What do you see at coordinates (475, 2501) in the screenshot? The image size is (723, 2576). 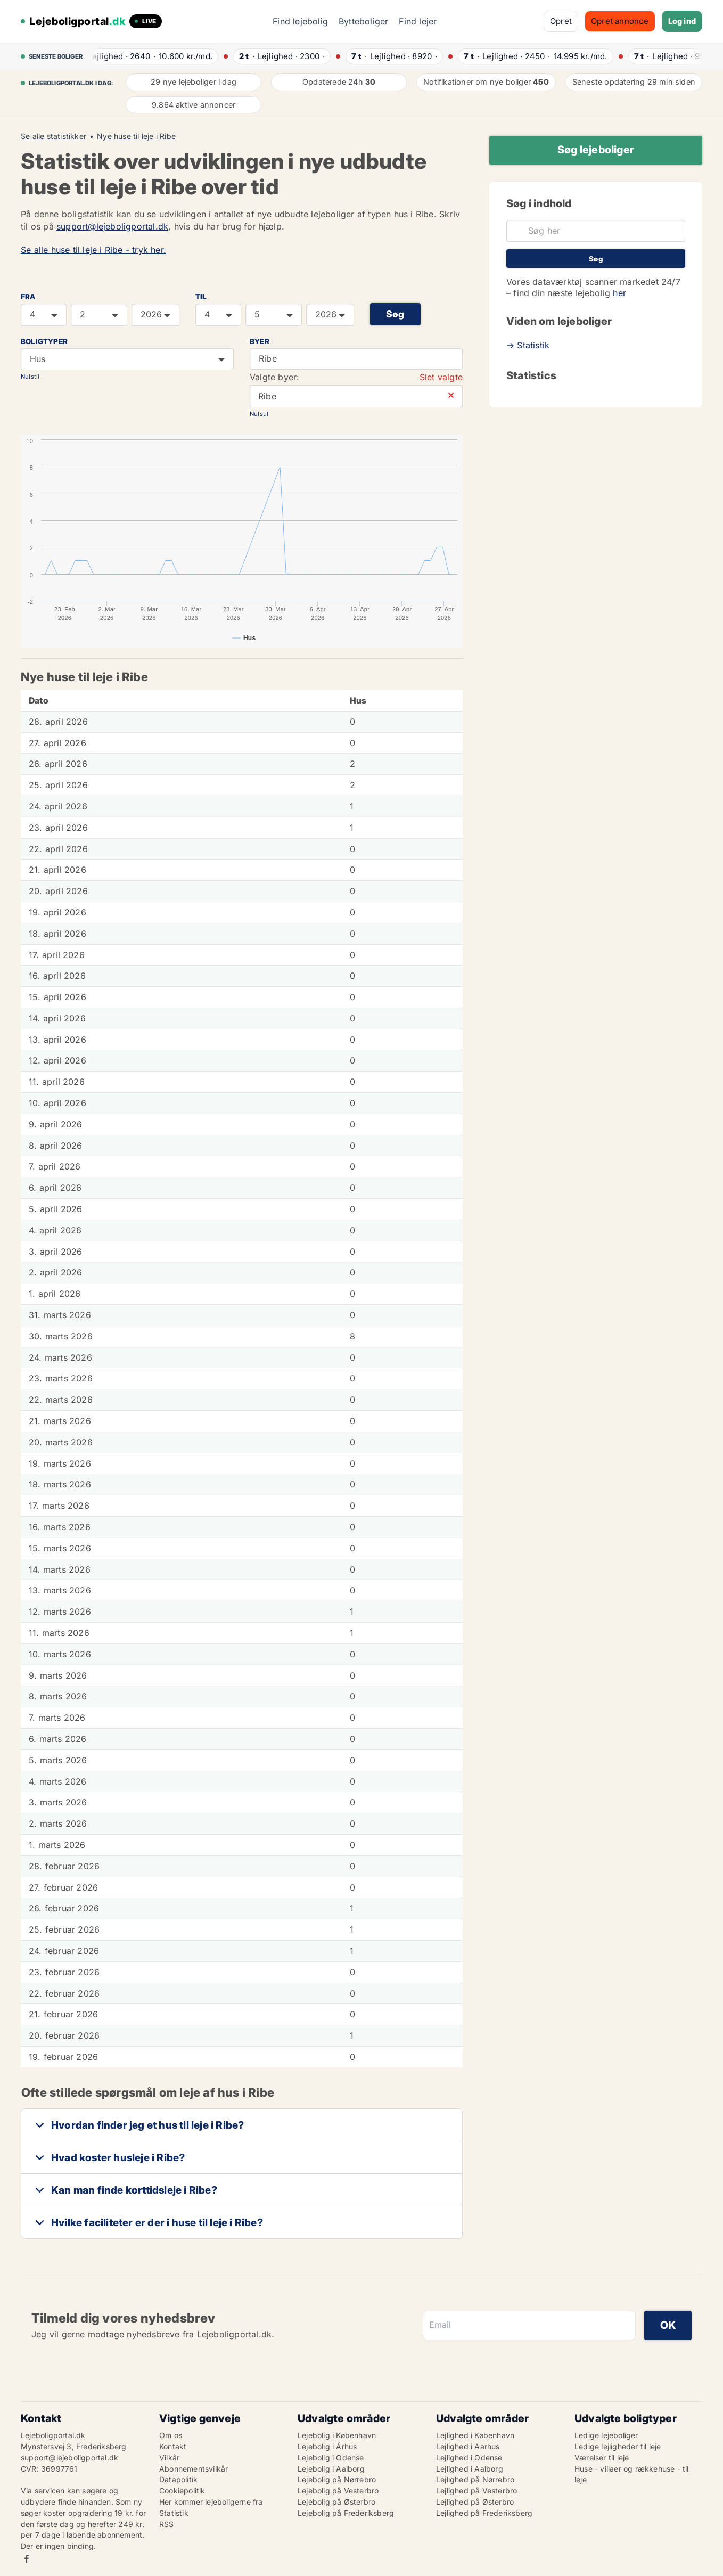 I see `Lejlighed på Østerbro` at bounding box center [475, 2501].